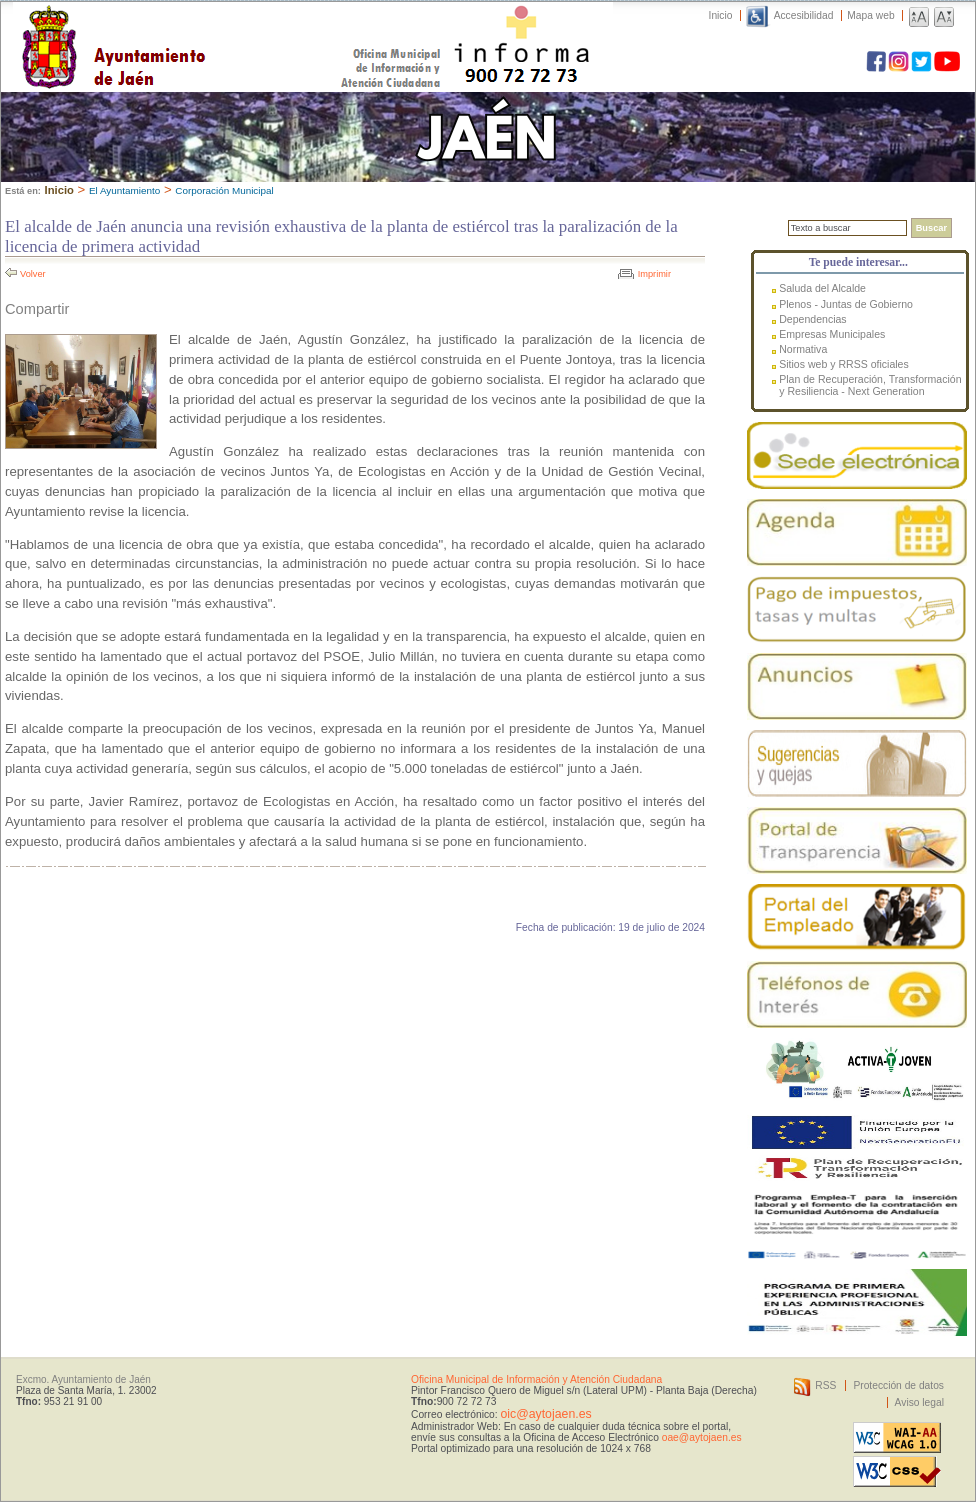 The image size is (976, 1503). What do you see at coordinates (822, 288) in the screenshot?
I see `Saluda del Alcalde` at bounding box center [822, 288].